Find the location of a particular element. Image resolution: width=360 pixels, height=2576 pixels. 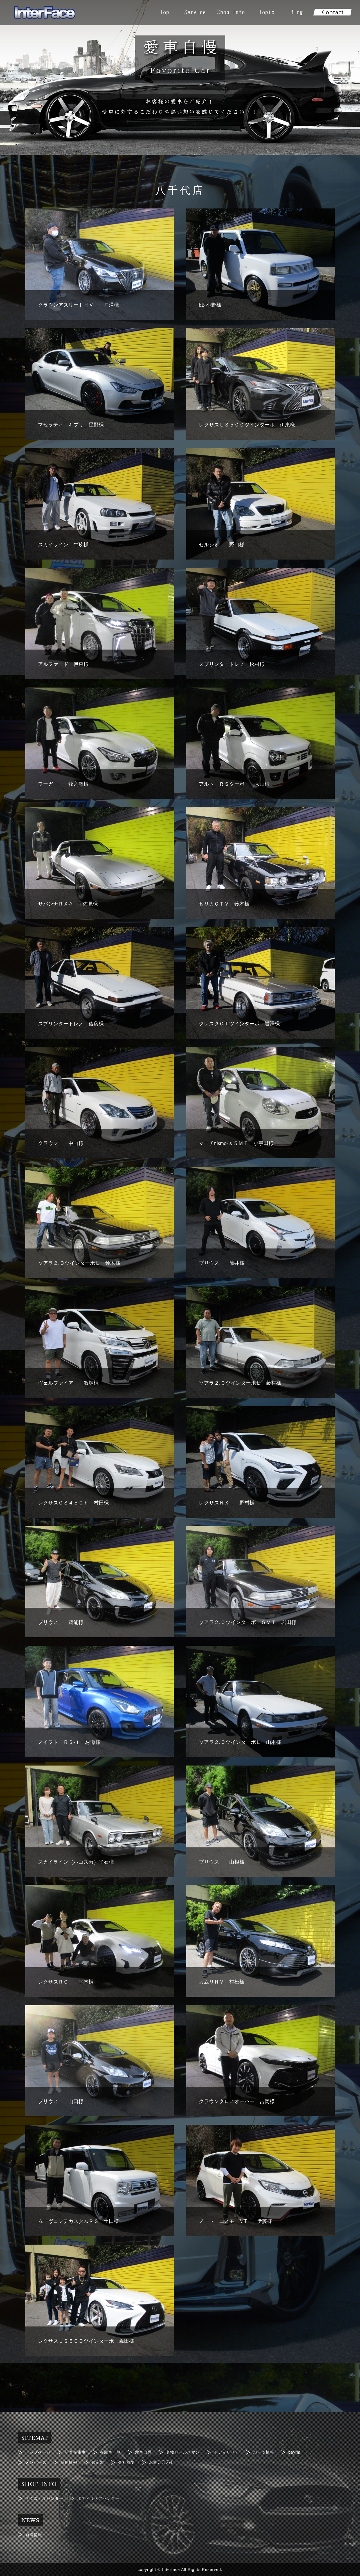

新着情報 is located at coordinates (33, 2534).